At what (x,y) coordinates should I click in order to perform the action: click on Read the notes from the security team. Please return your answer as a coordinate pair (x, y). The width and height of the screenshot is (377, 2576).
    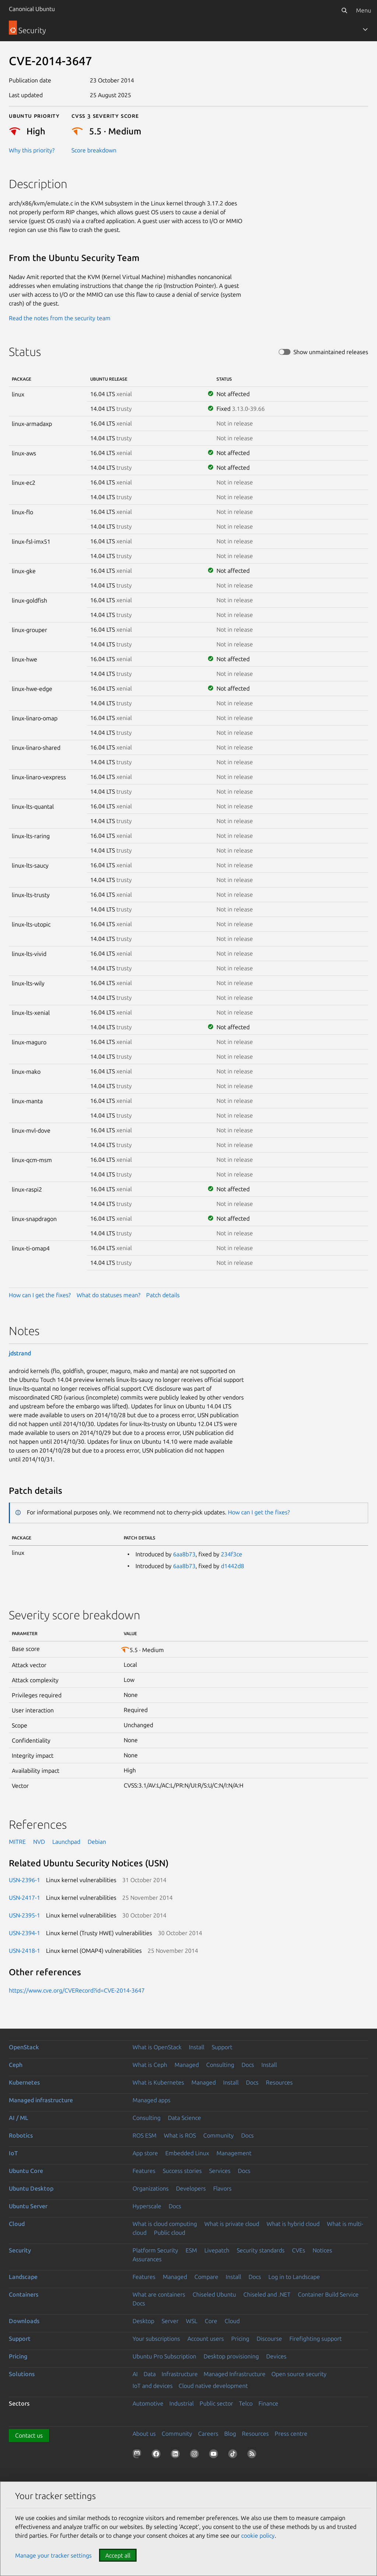
    Looking at the image, I should click on (59, 318).